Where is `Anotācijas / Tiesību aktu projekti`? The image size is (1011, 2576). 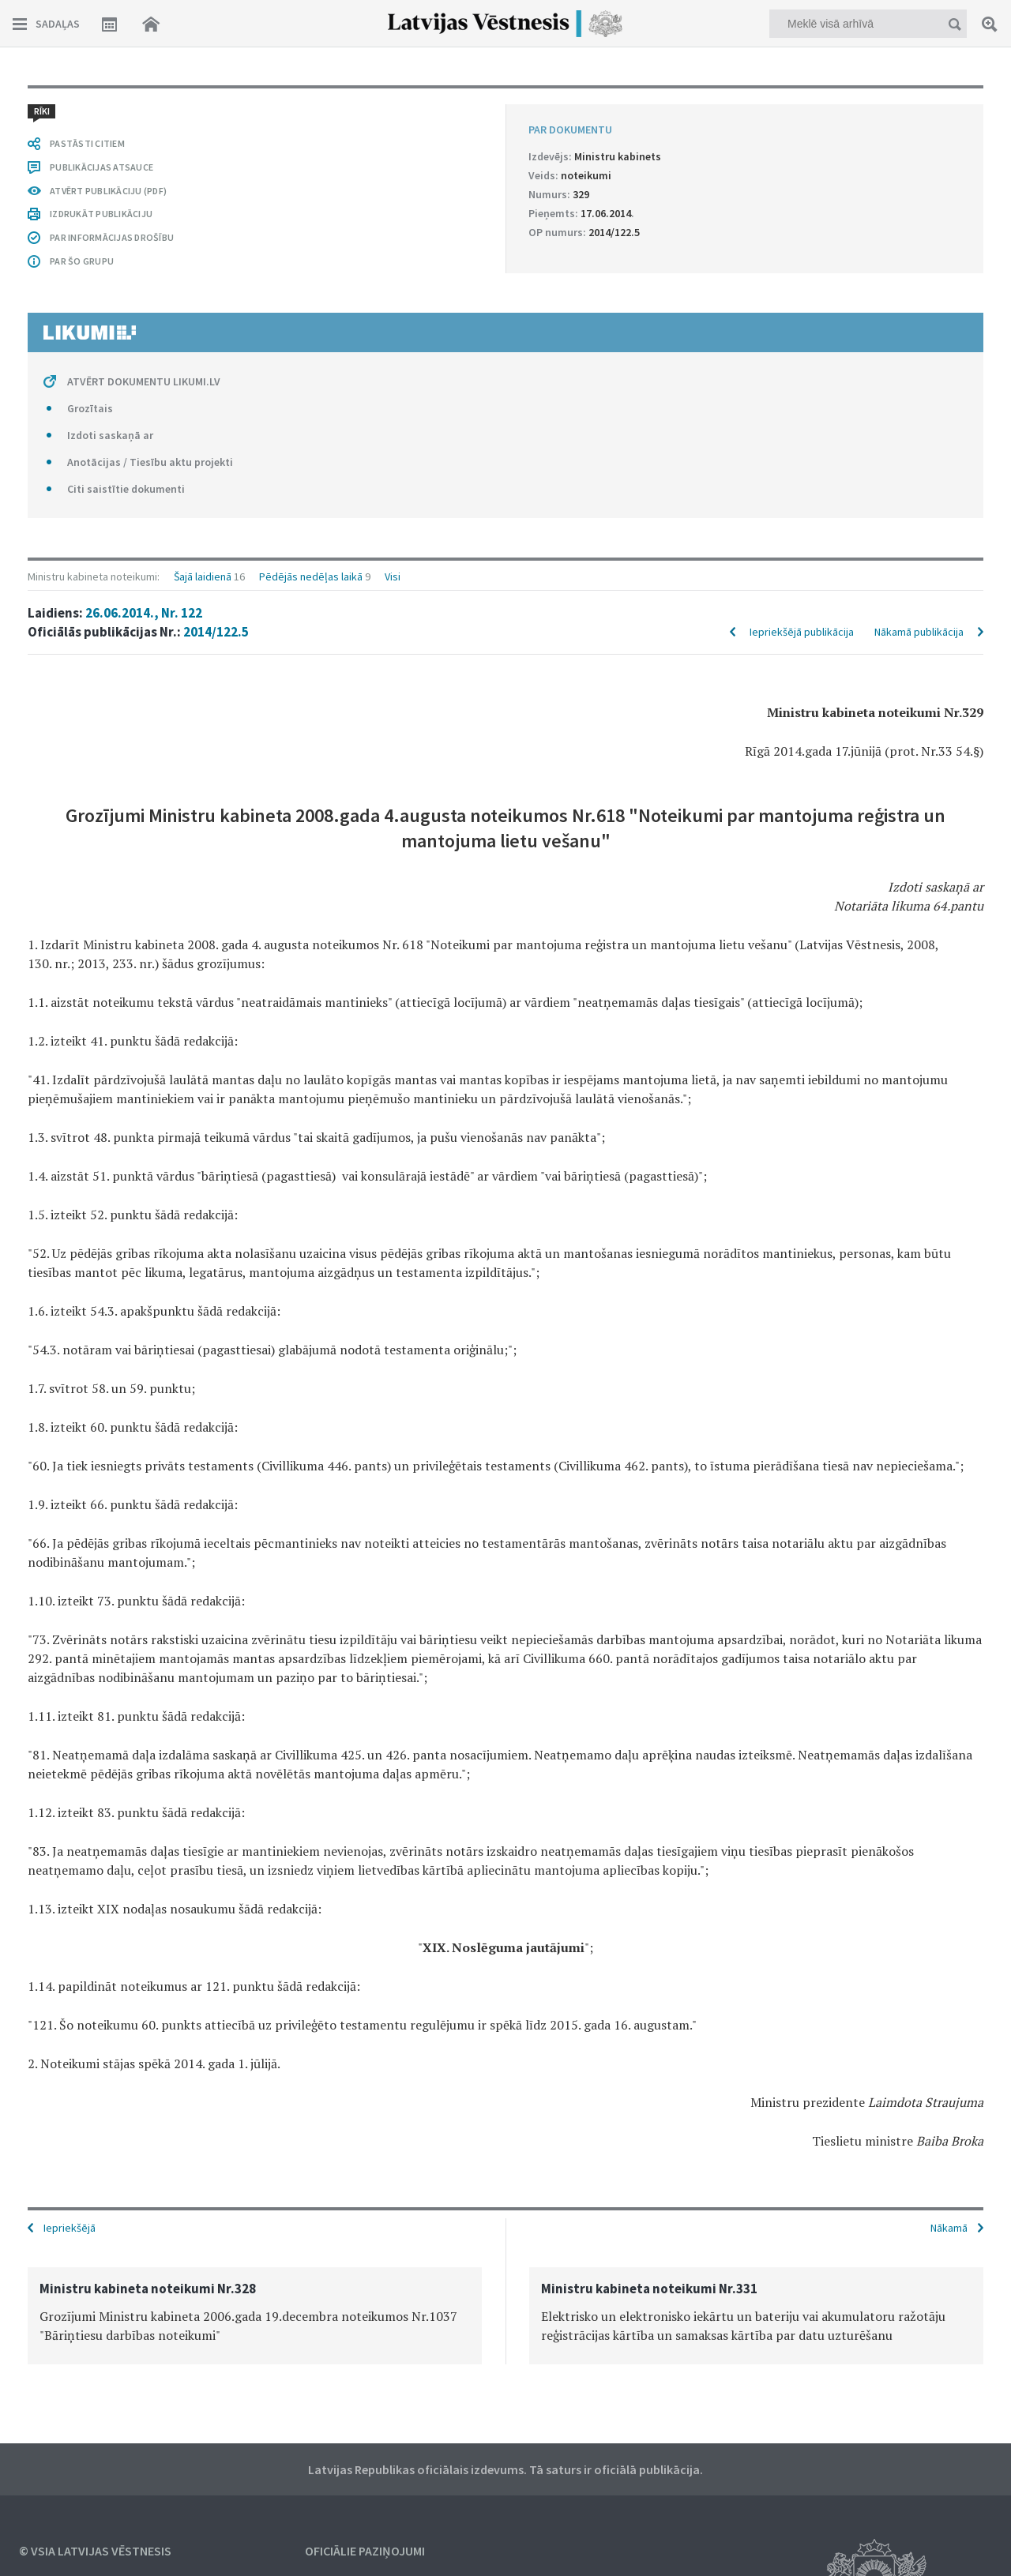
Anotācijas / Tiesību aktu projekti is located at coordinates (150, 462).